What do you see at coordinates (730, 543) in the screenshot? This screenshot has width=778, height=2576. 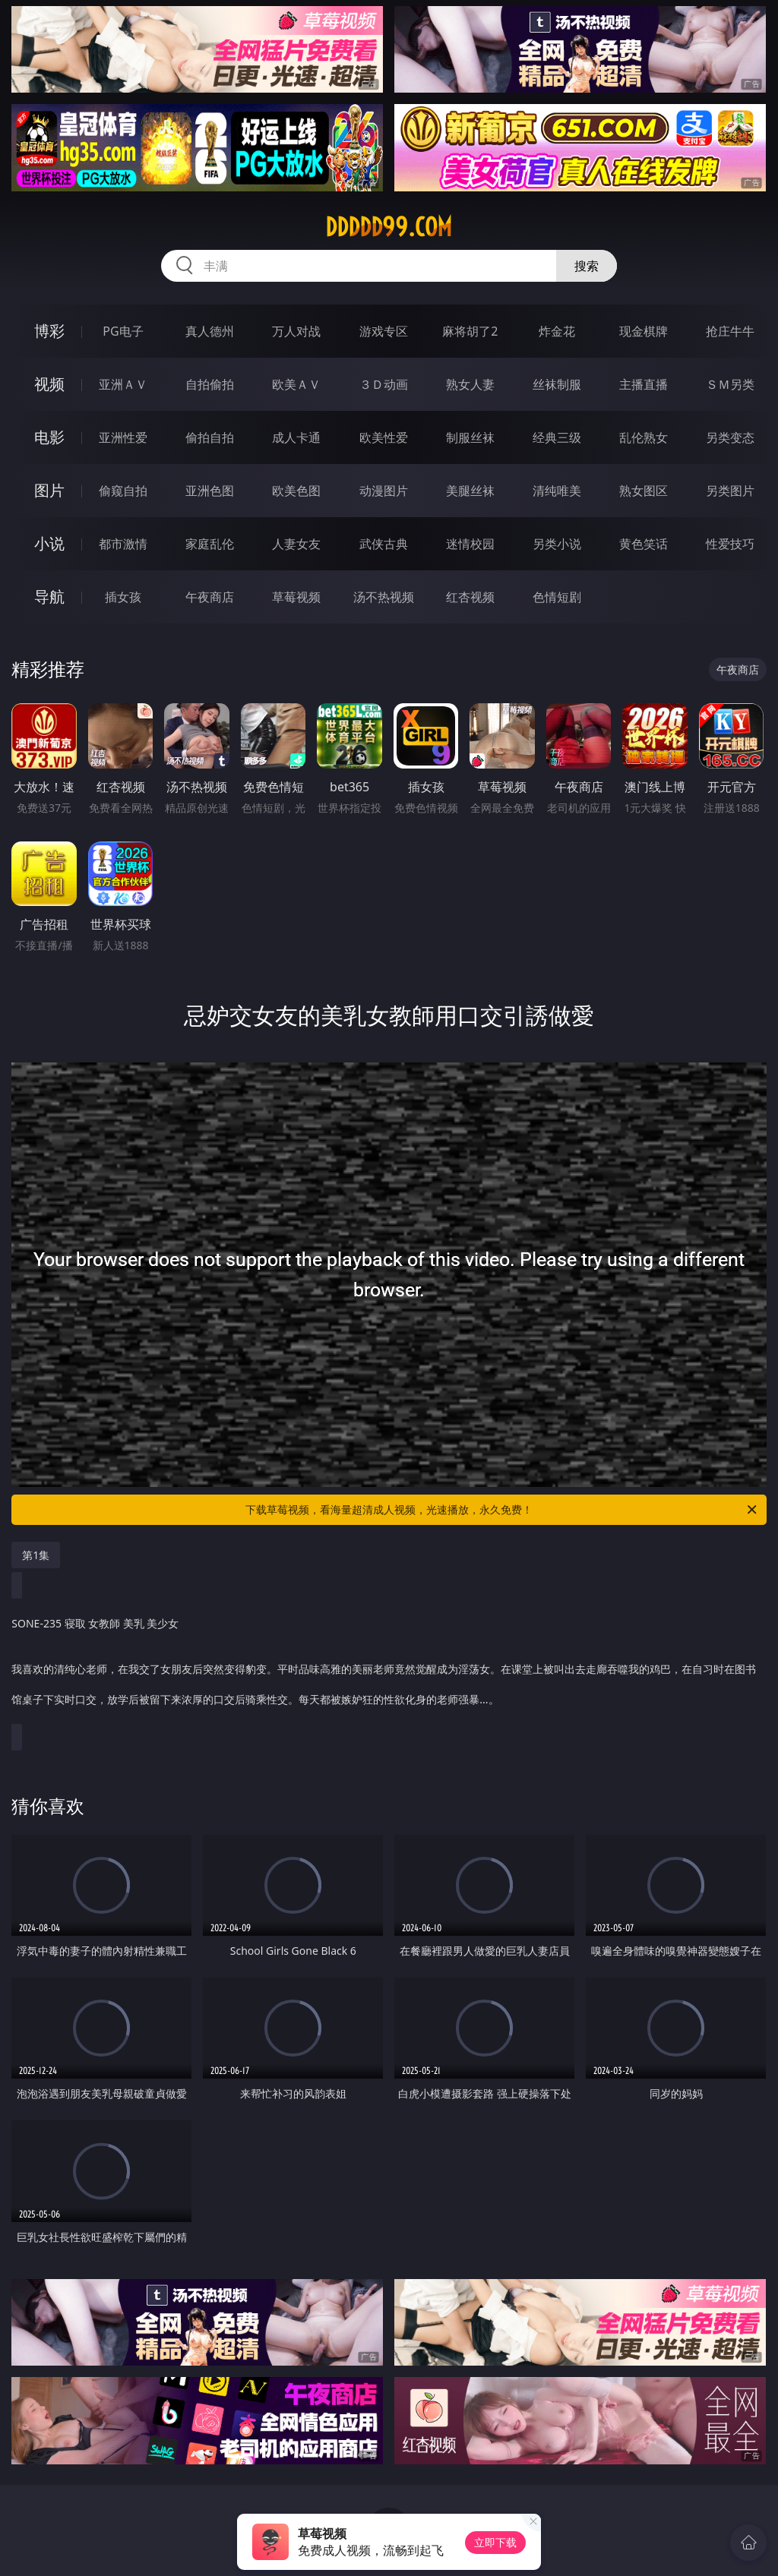 I see `性爱技巧` at bounding box center [730, 543].